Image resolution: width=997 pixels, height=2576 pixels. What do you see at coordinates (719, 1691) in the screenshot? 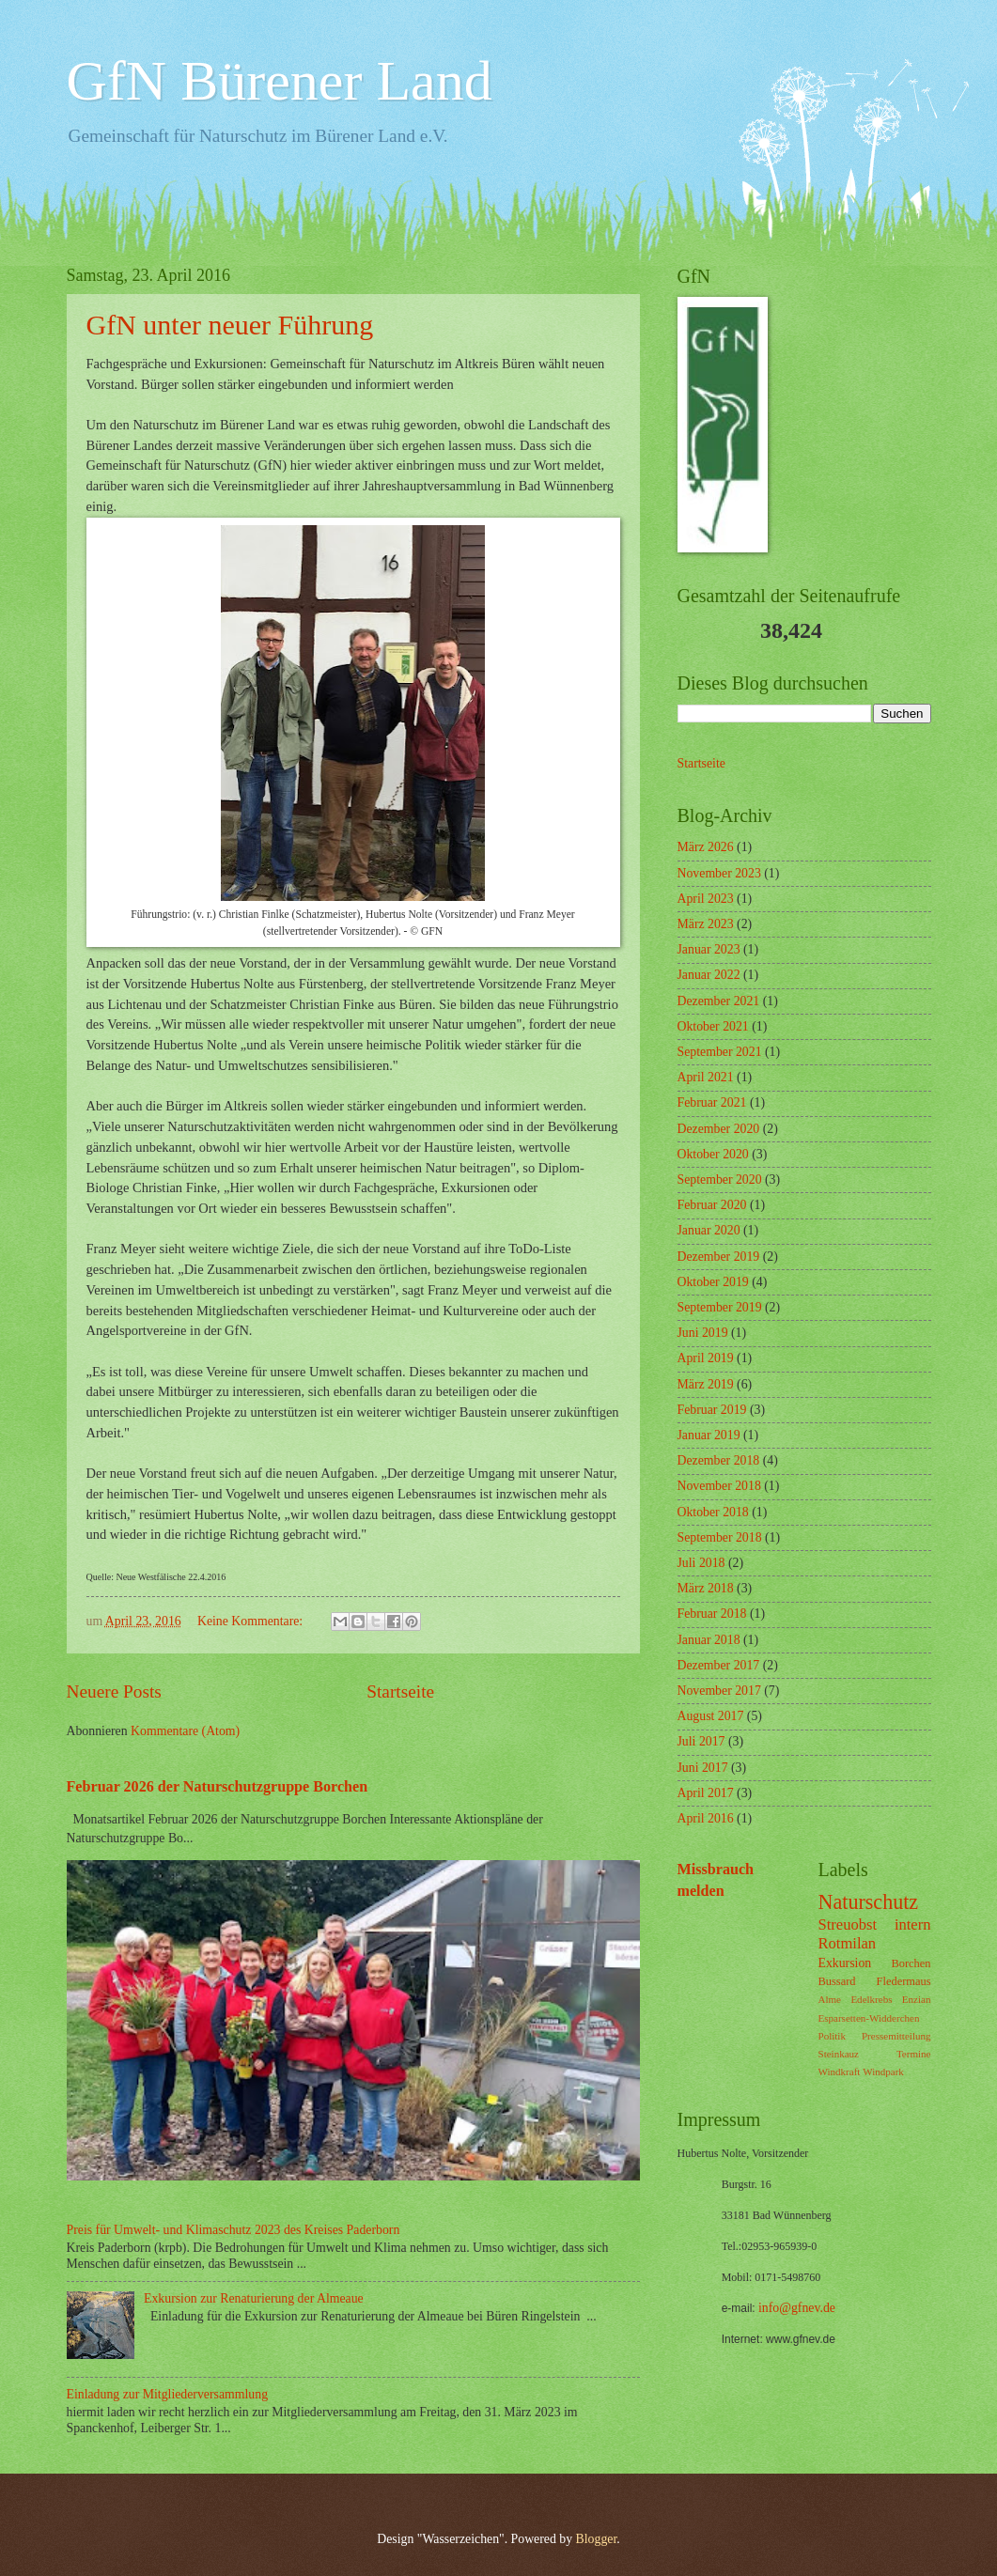
I see `November 2017` at bounding box center [719, 1691].